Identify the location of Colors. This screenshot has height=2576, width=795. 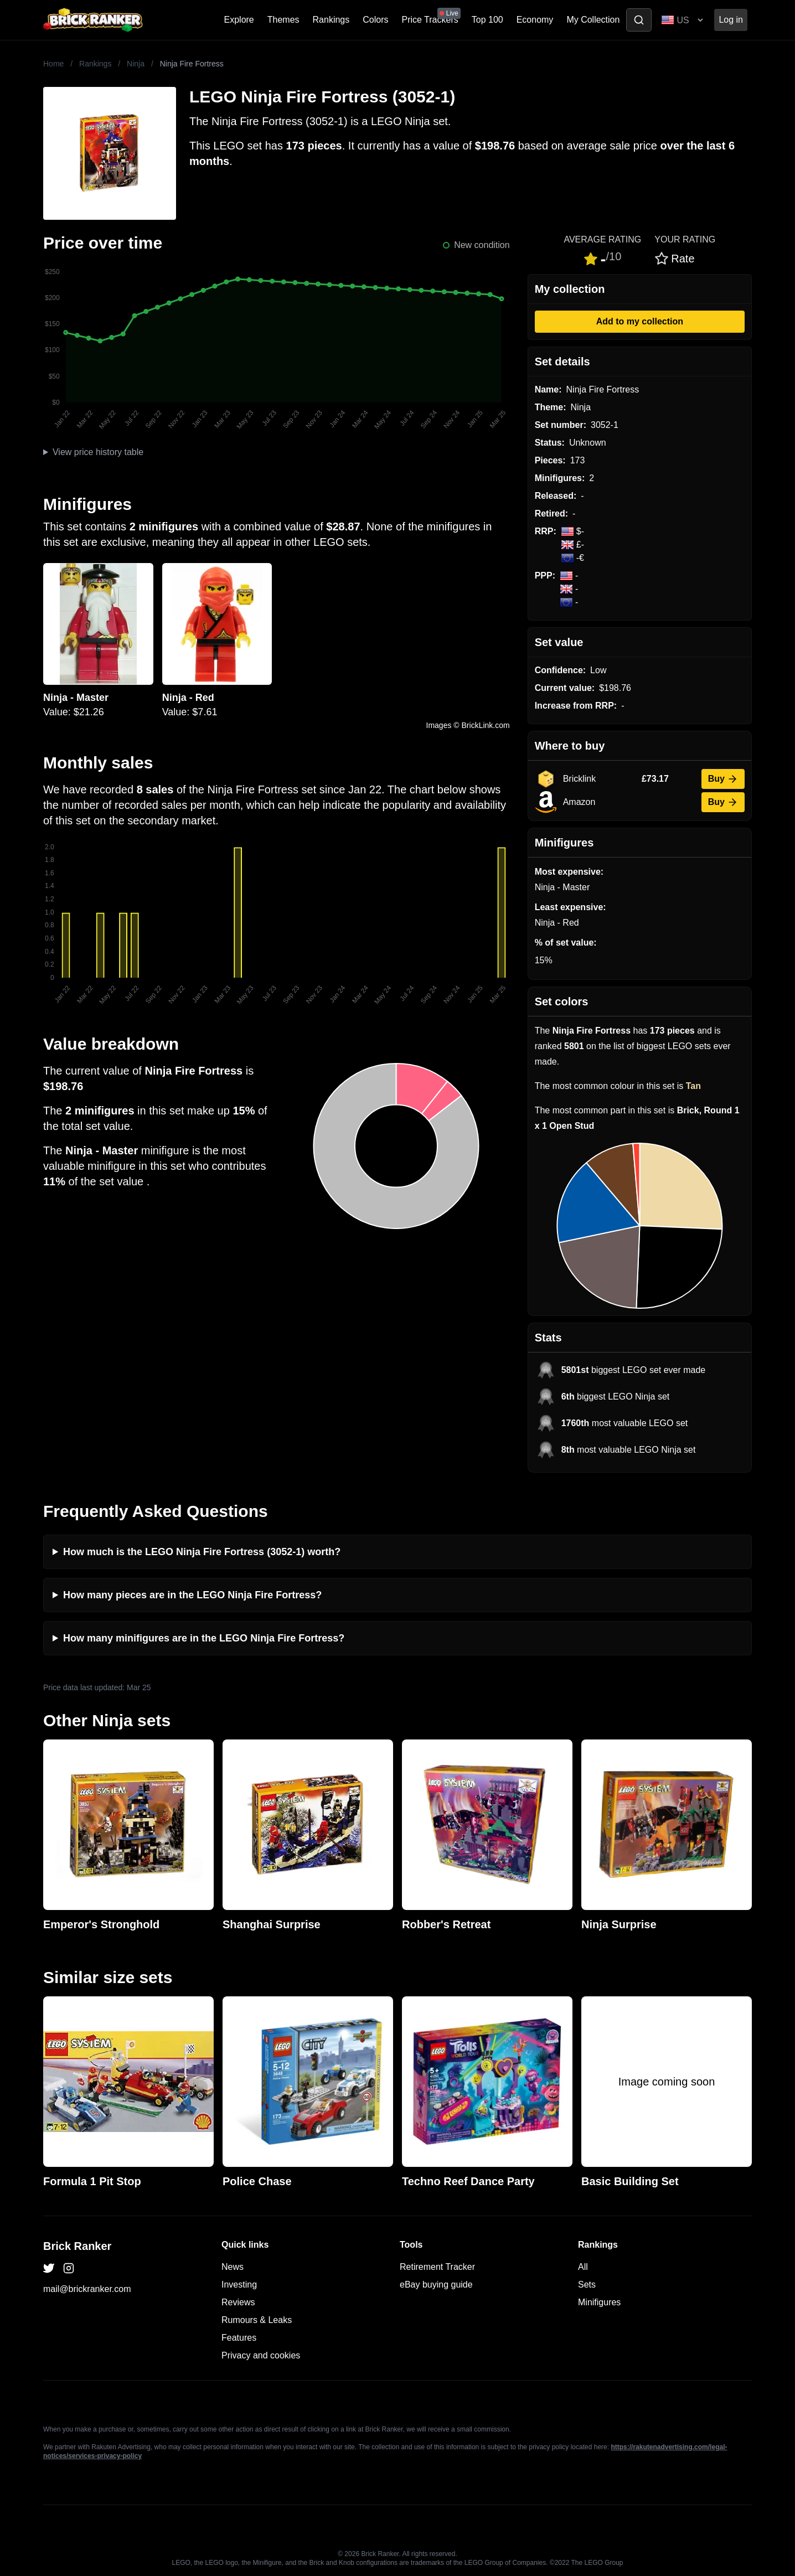
(375, 19).